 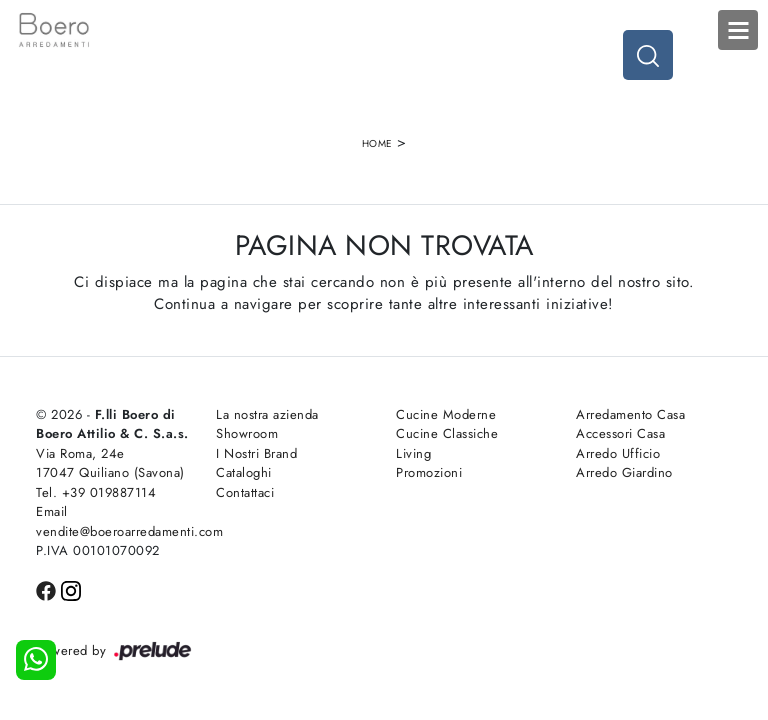 What do you see at coordinates (247, 433) in the screenshot?
I see `Showroom` at bounding box center [247, 433].